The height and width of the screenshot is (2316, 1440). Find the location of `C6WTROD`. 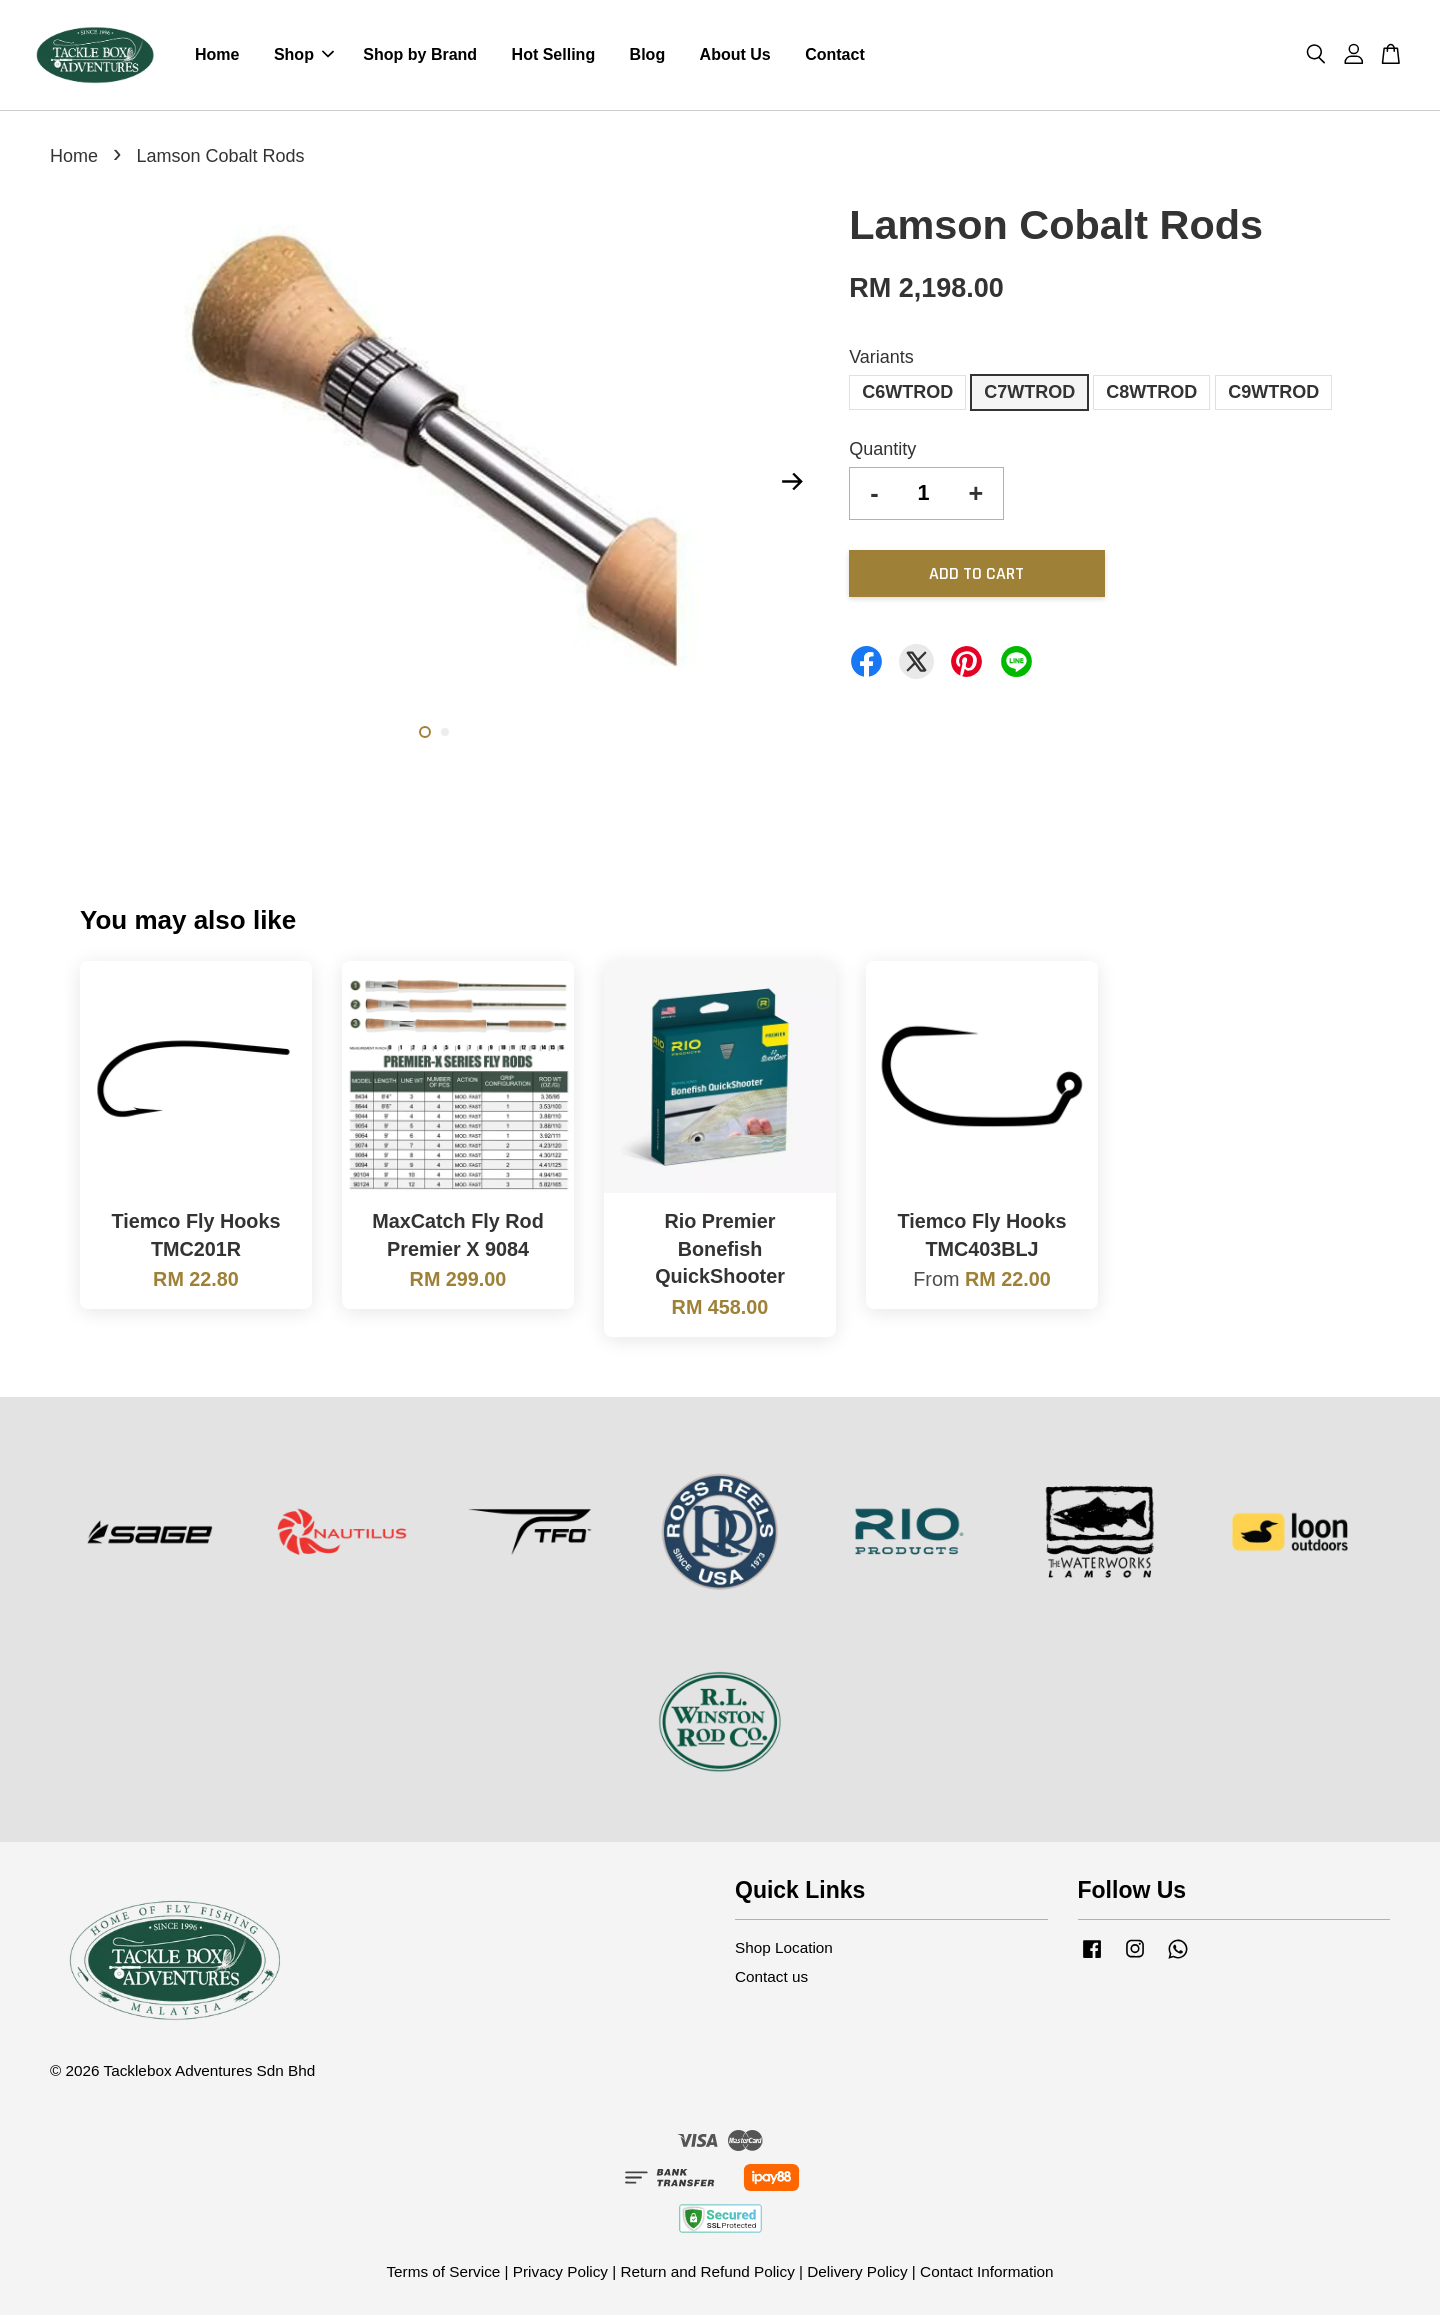

C6WTROD is located at coordinates (907, 394).